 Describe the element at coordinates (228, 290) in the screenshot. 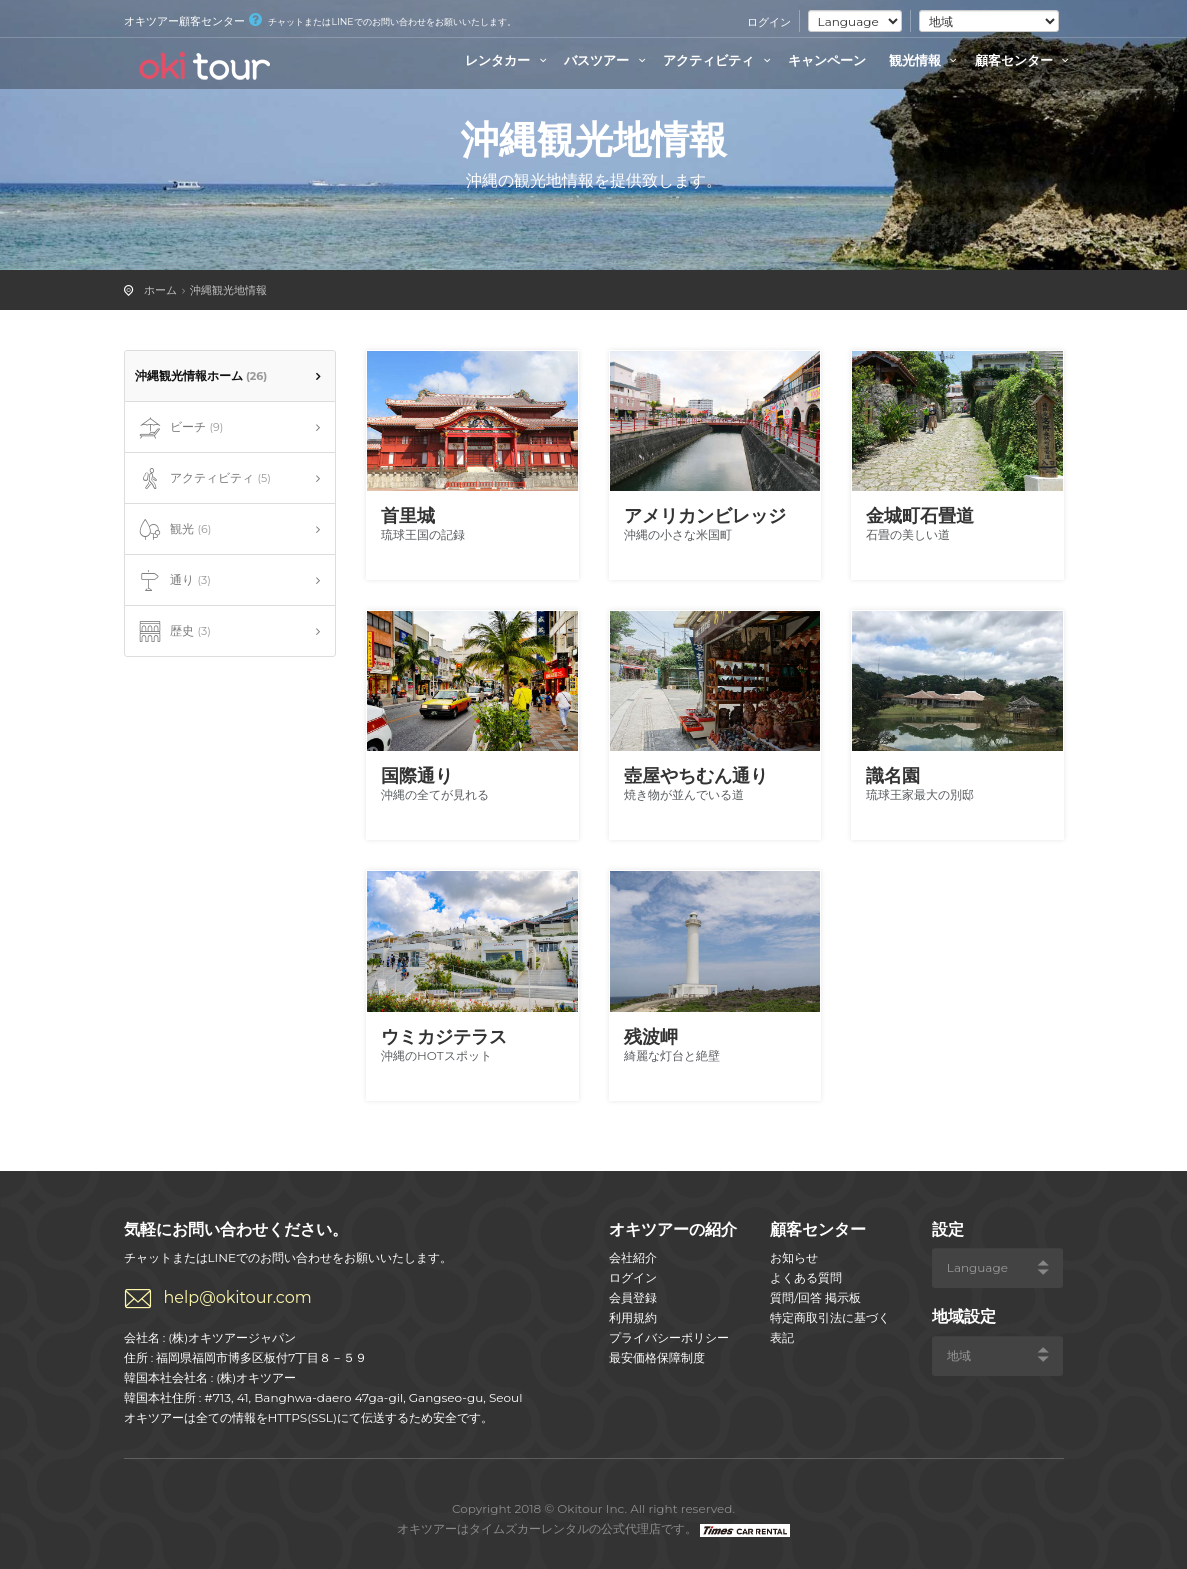

I see `沖縄観光地情報` at that location.